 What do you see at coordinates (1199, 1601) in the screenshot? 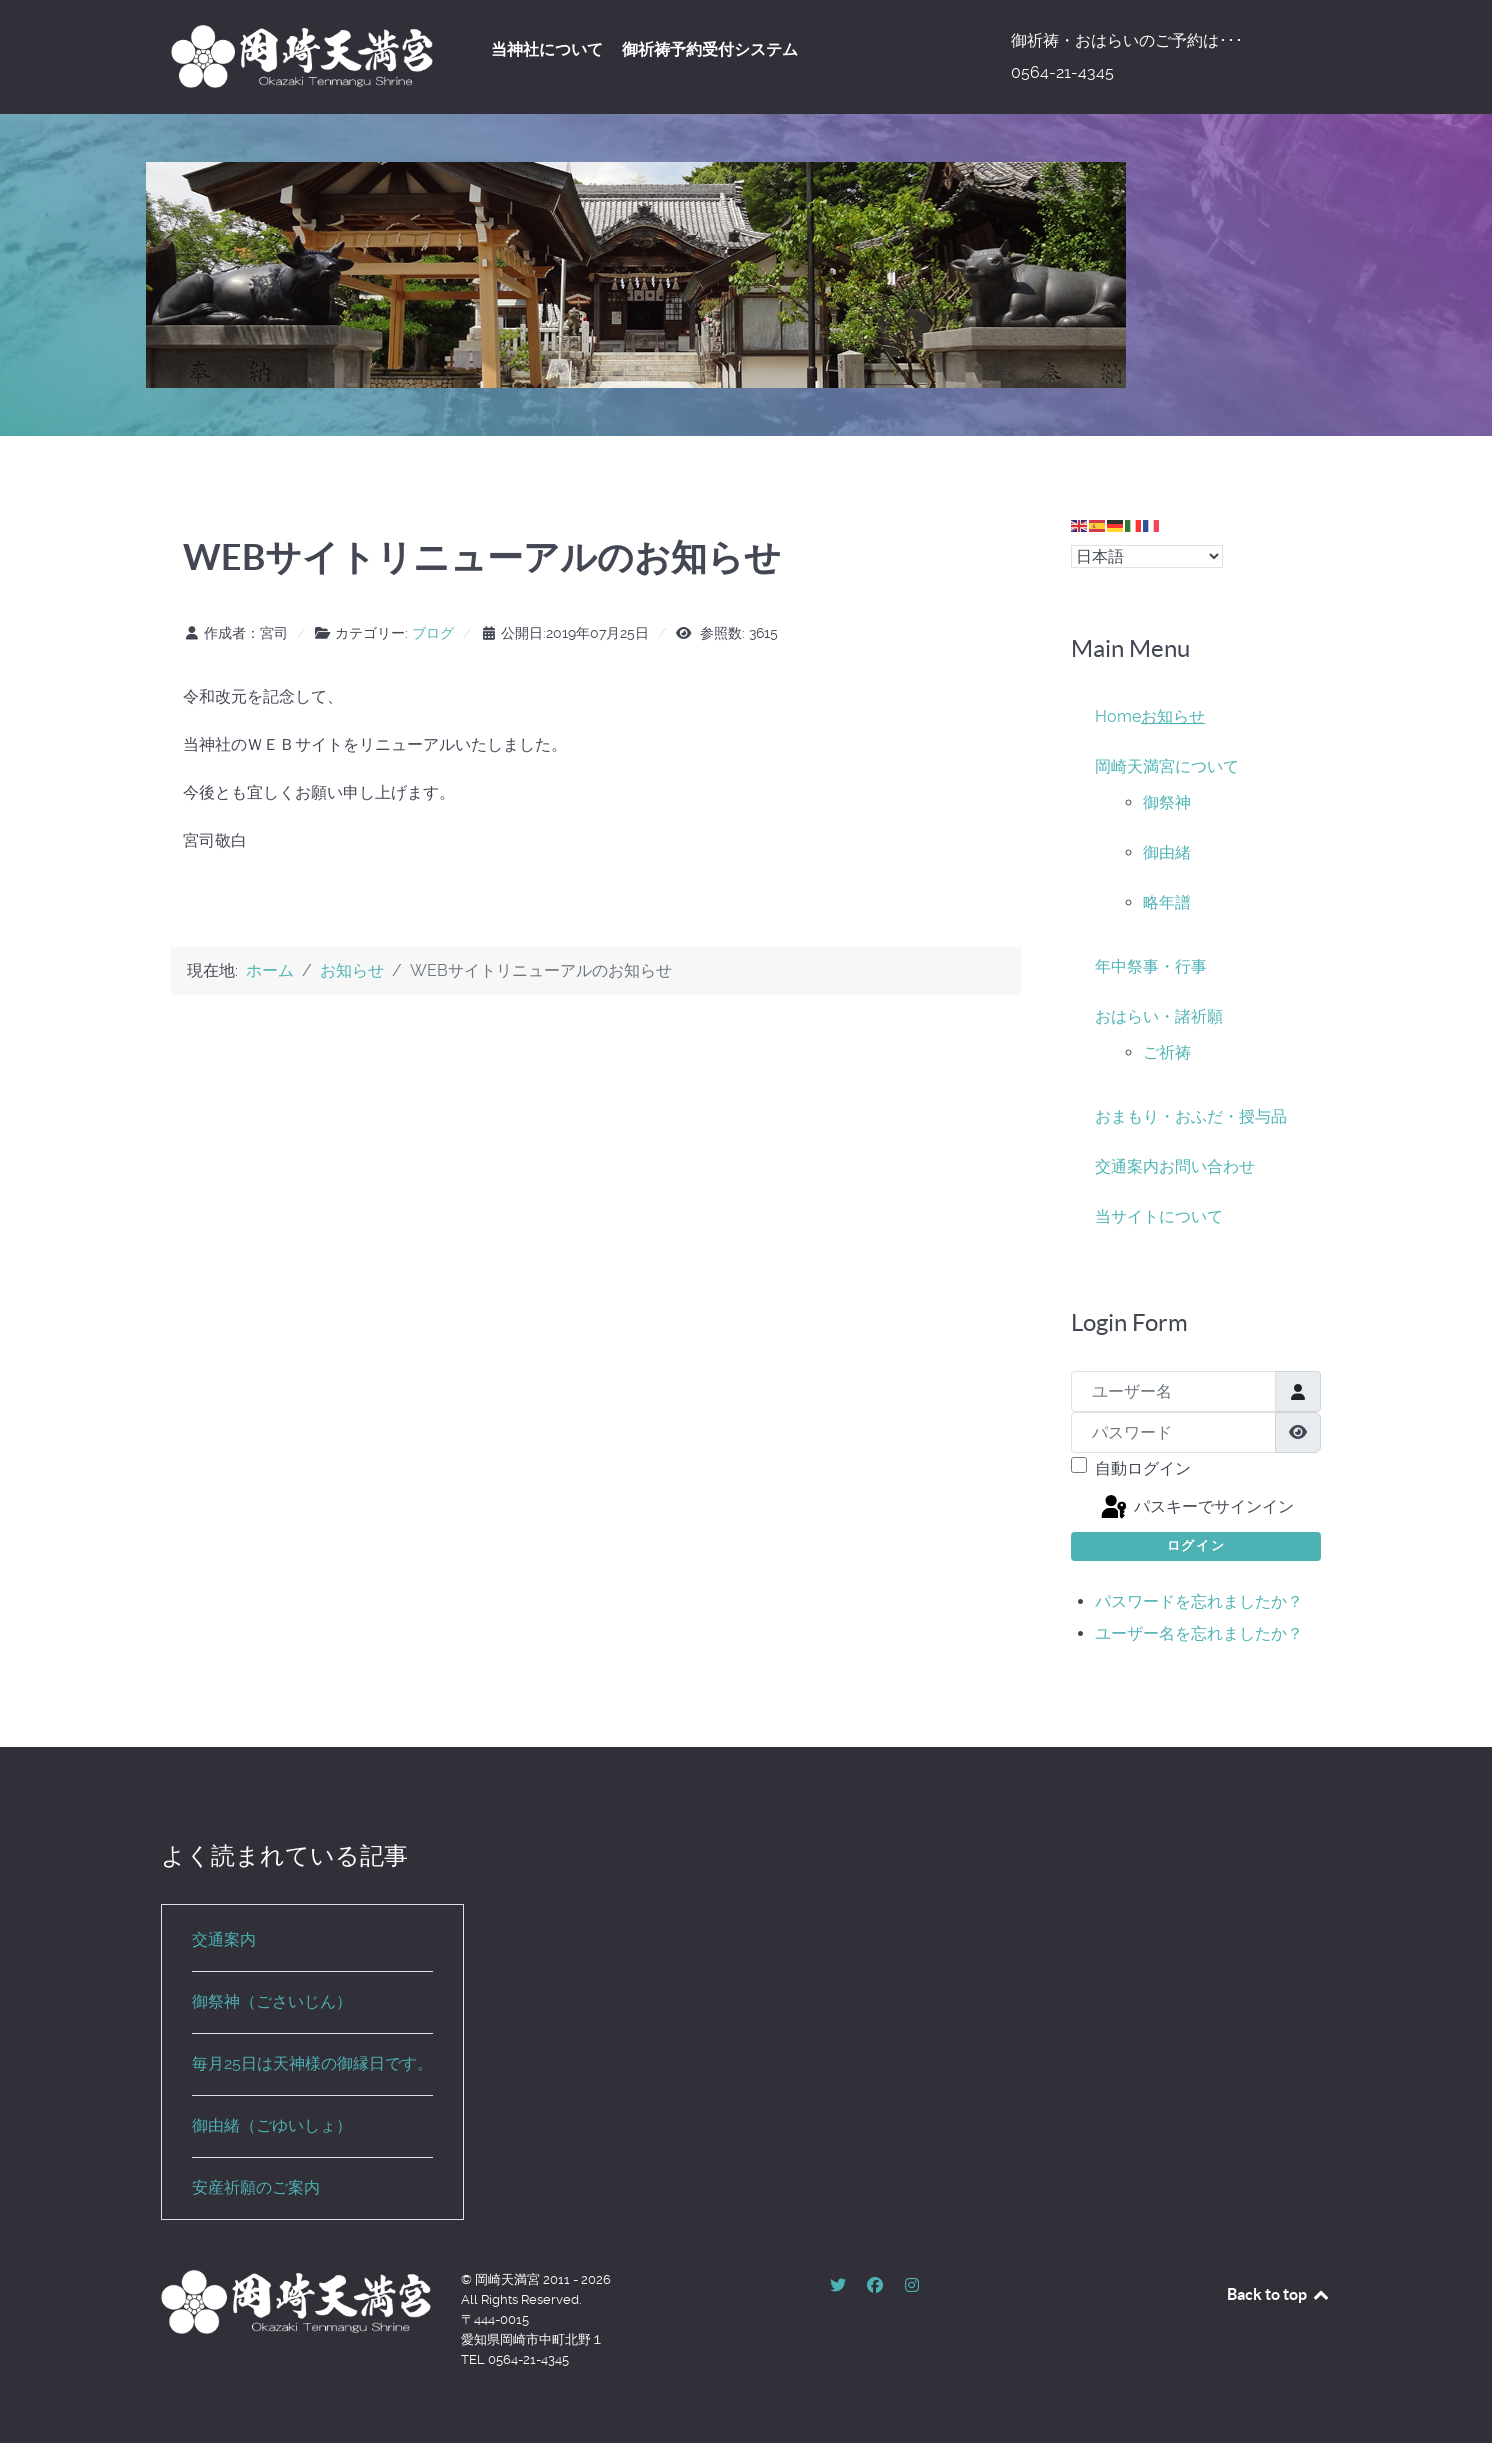
I see `パスワードを忘れましたか？` at bounding box center [1199, 1601].